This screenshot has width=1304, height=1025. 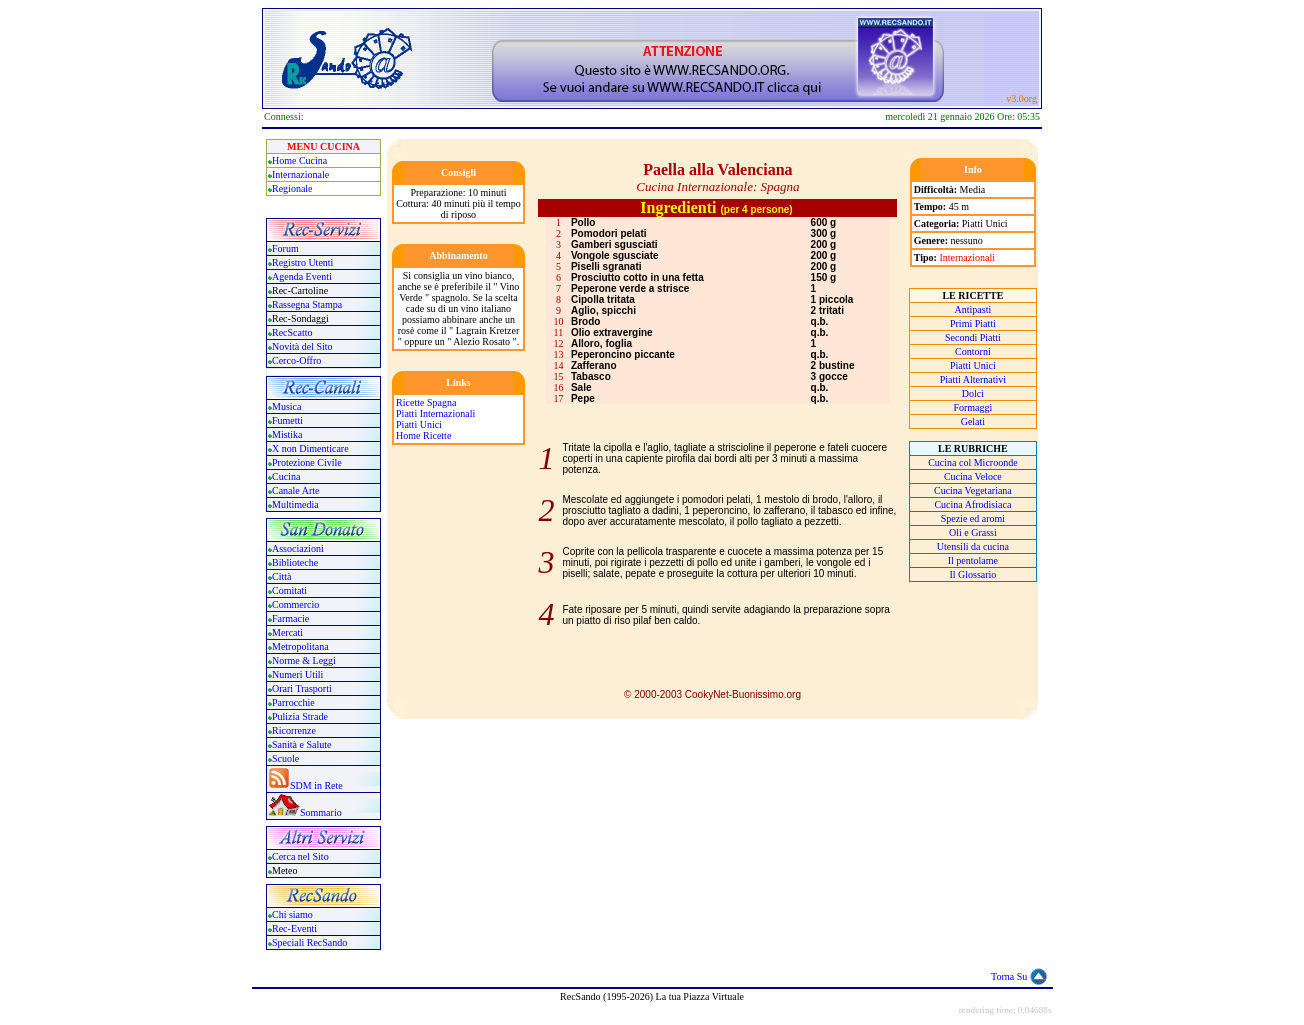 What do you see at coordinates (419, 424) in the screenshot?
I see `Piatti Unici` at bounding box center [419, 424].